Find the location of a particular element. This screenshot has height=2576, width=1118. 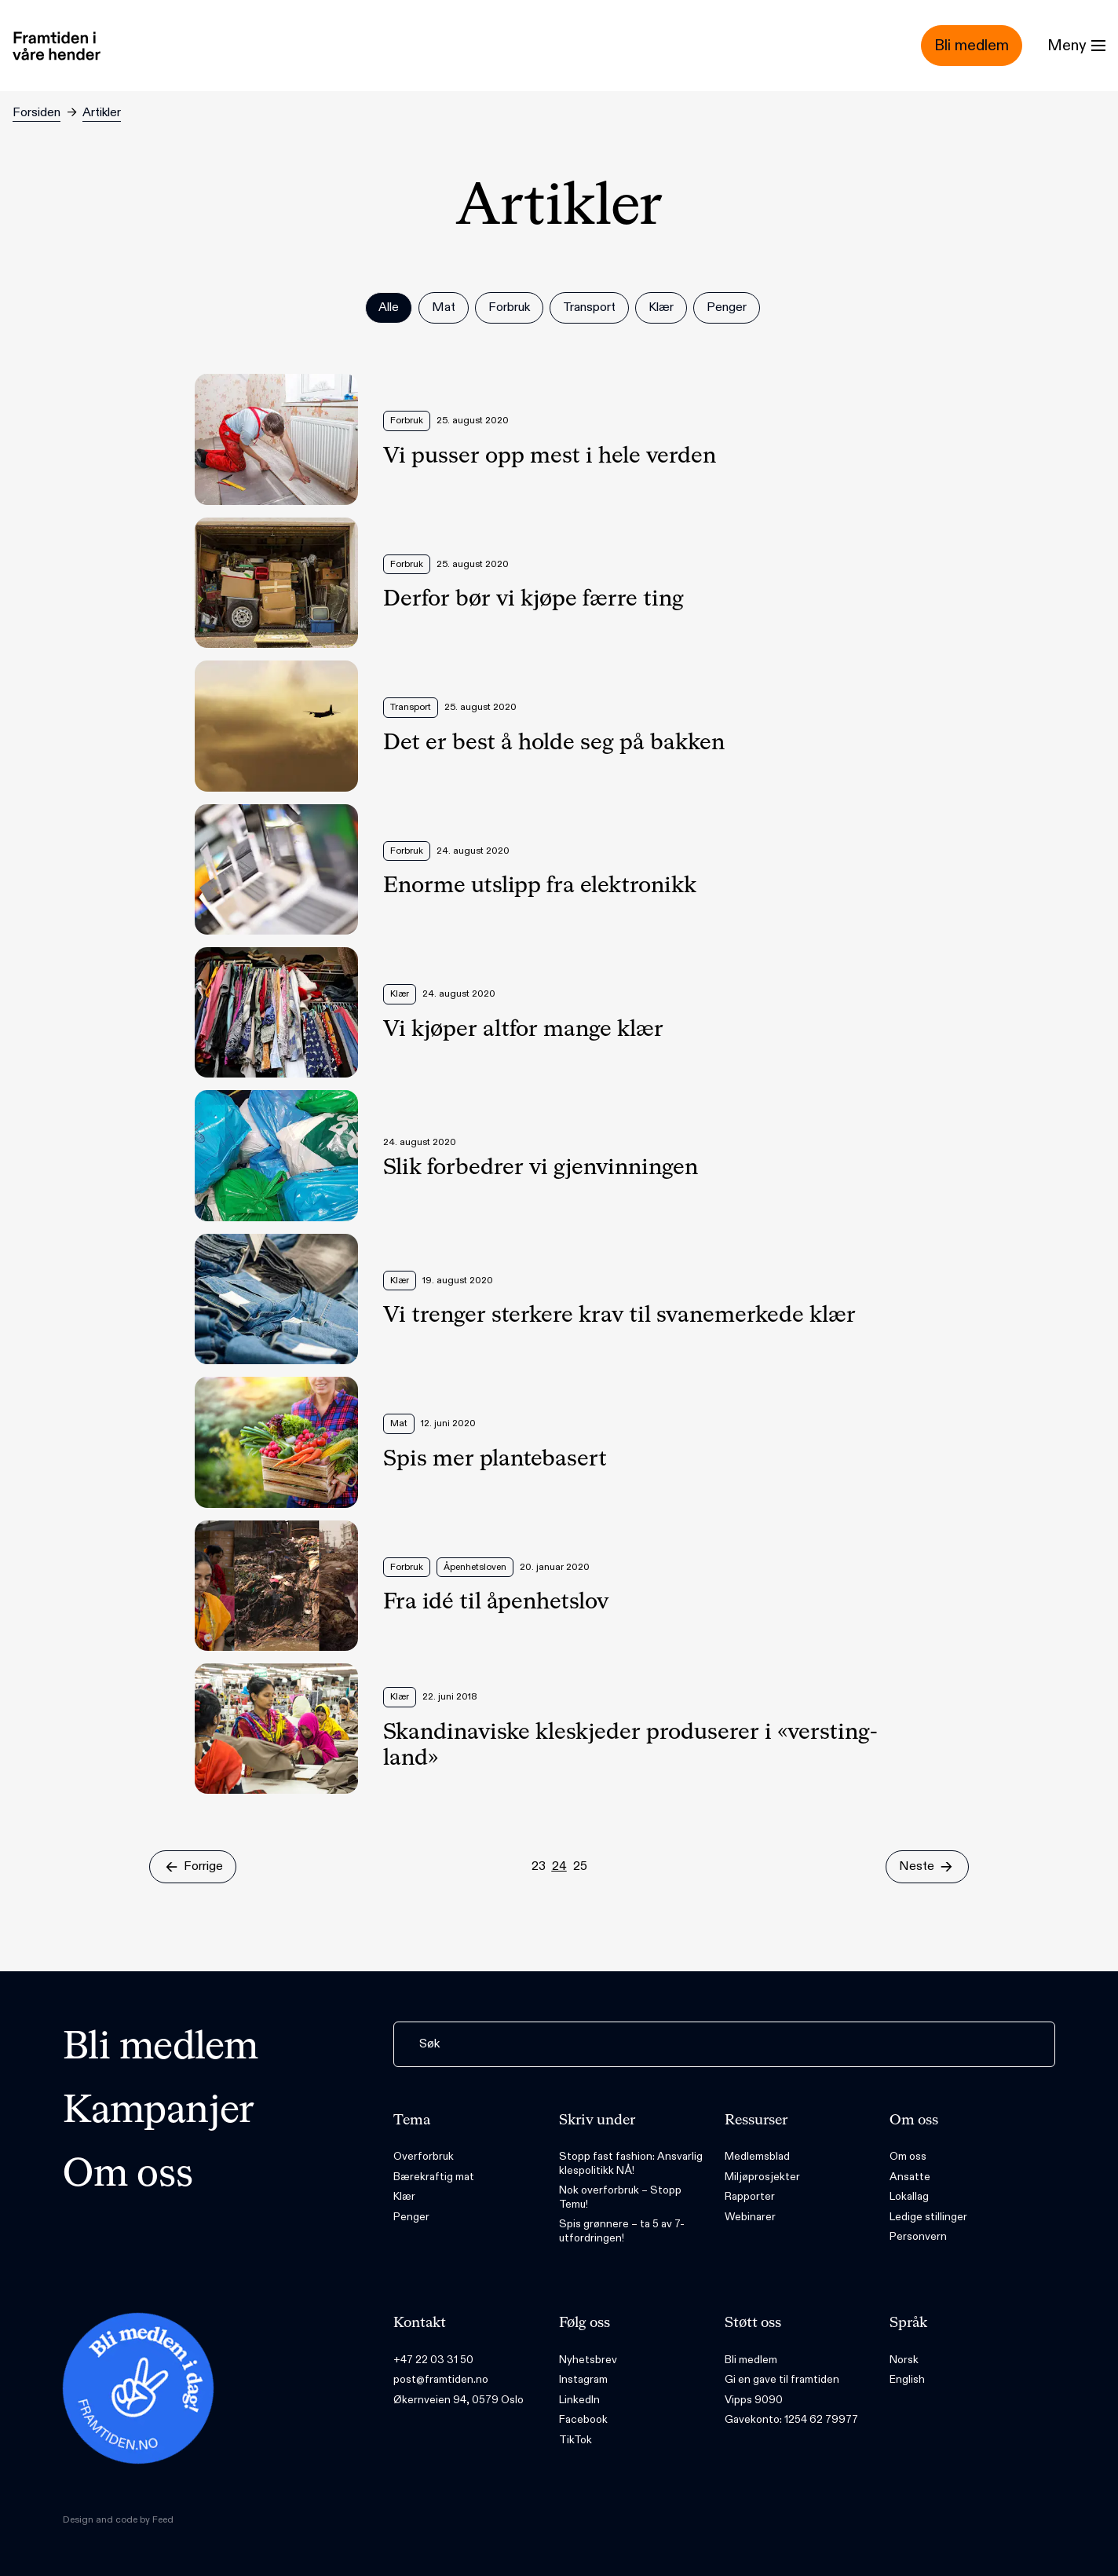

+47 22 03 31 50 is located at coordinates (433, 2359).